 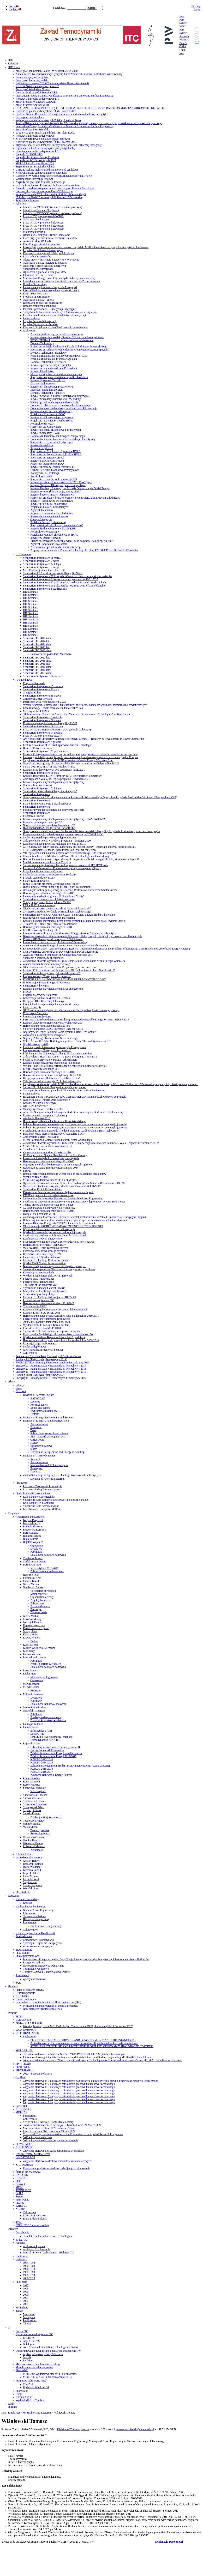 What do you see at coordinates (22, 2331) in the screenshot?
I see `Poczta ITC` at bounding box center [22, 2331].